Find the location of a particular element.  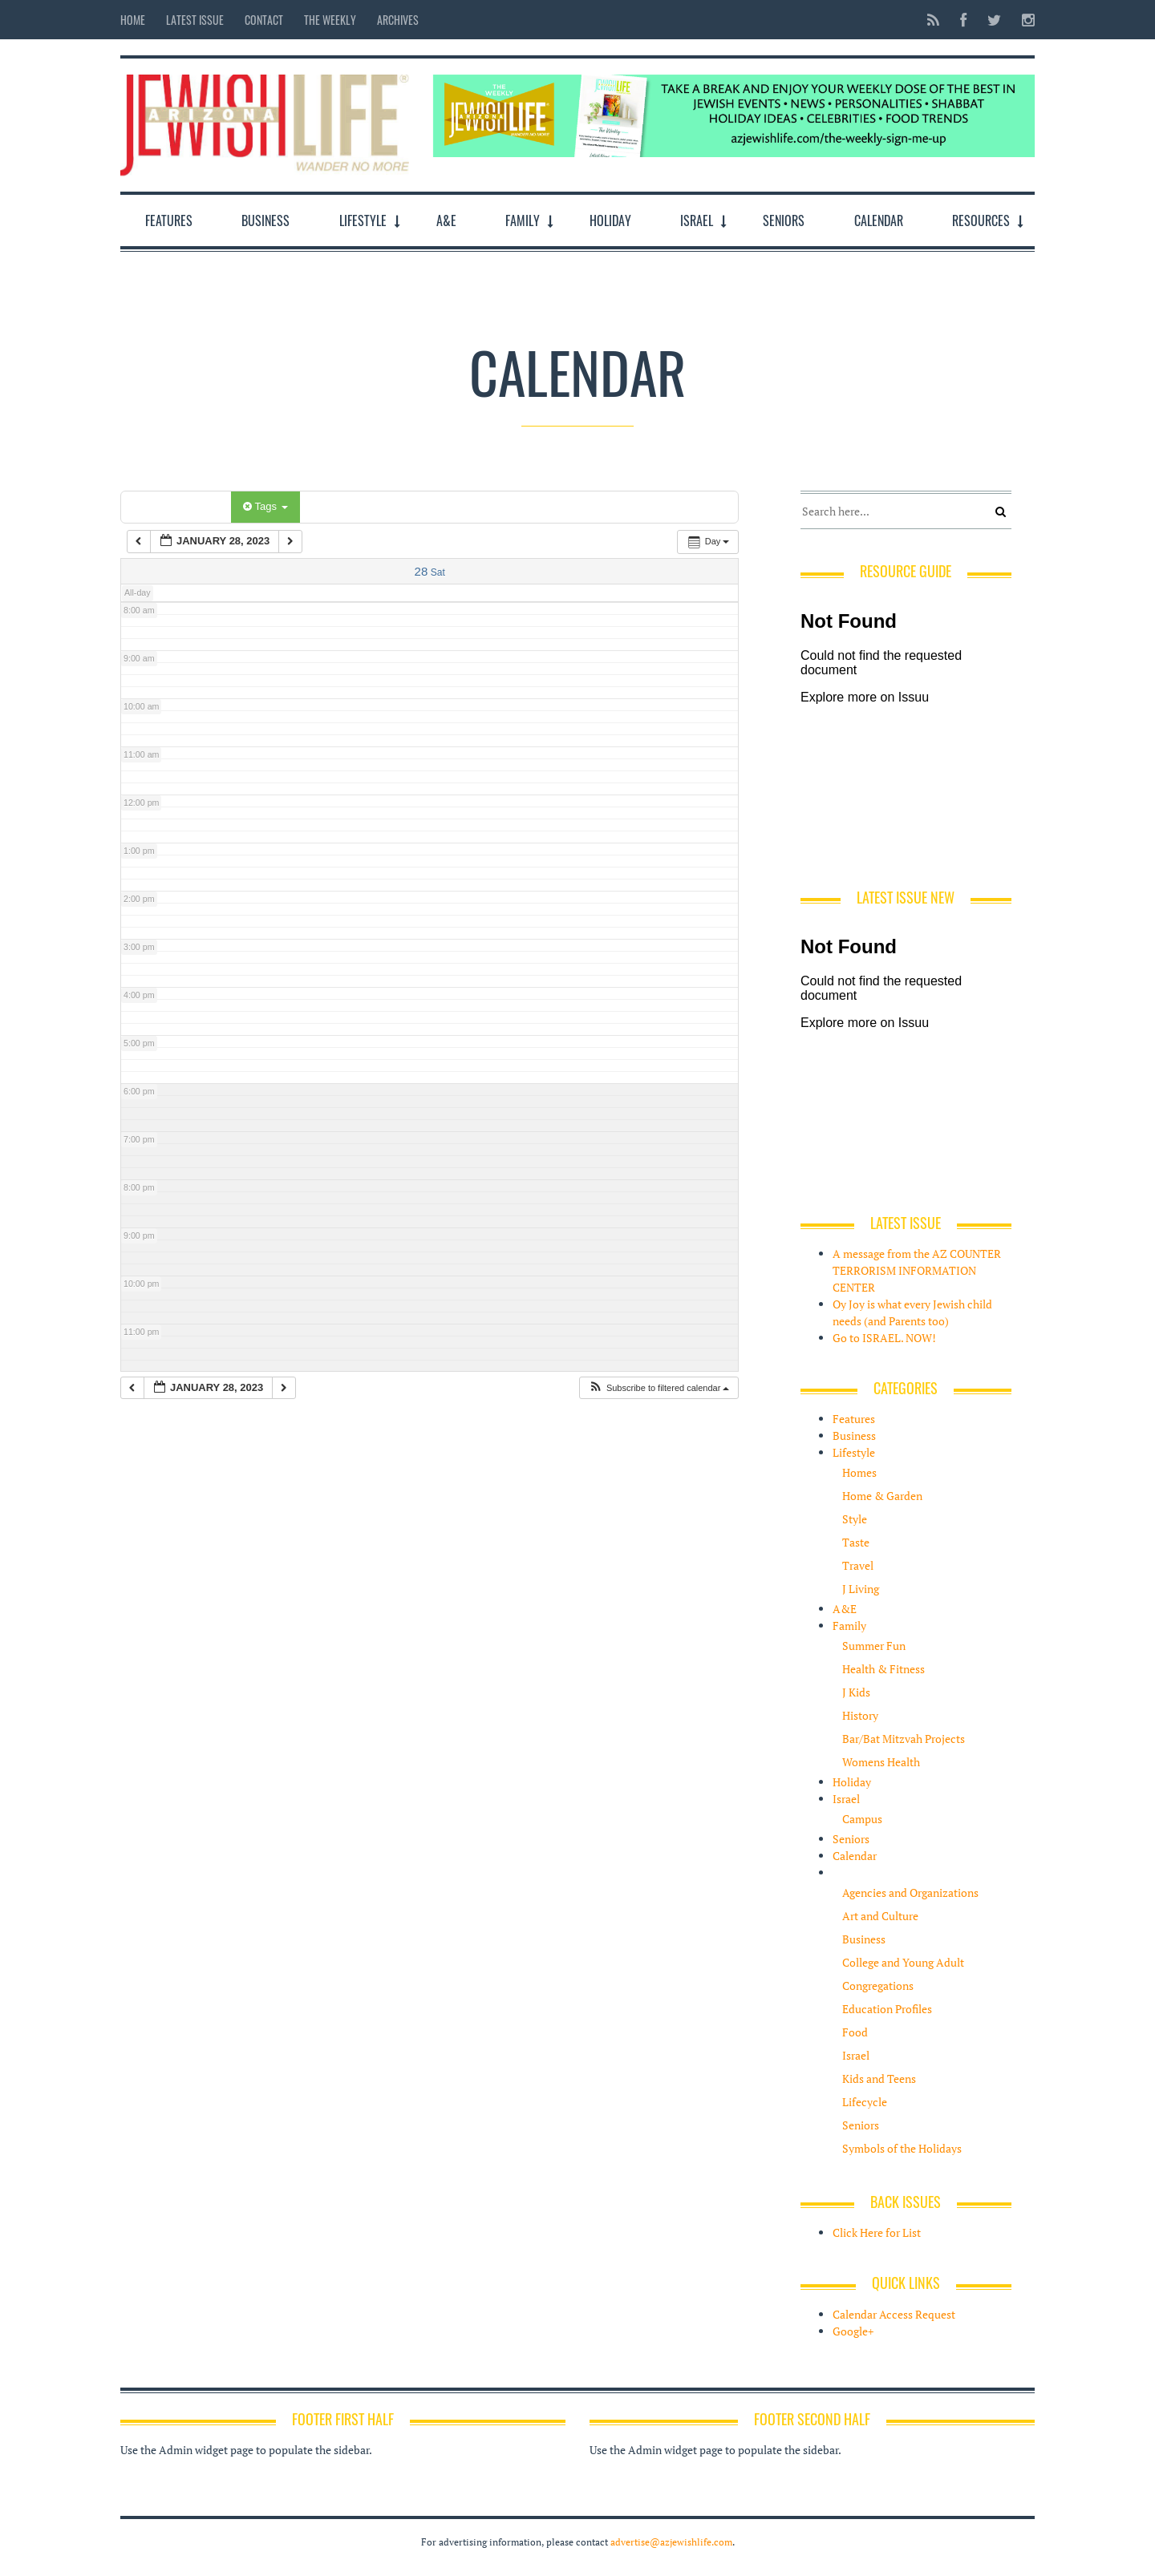

Home & Garden is located at coordinates (882, 1495).